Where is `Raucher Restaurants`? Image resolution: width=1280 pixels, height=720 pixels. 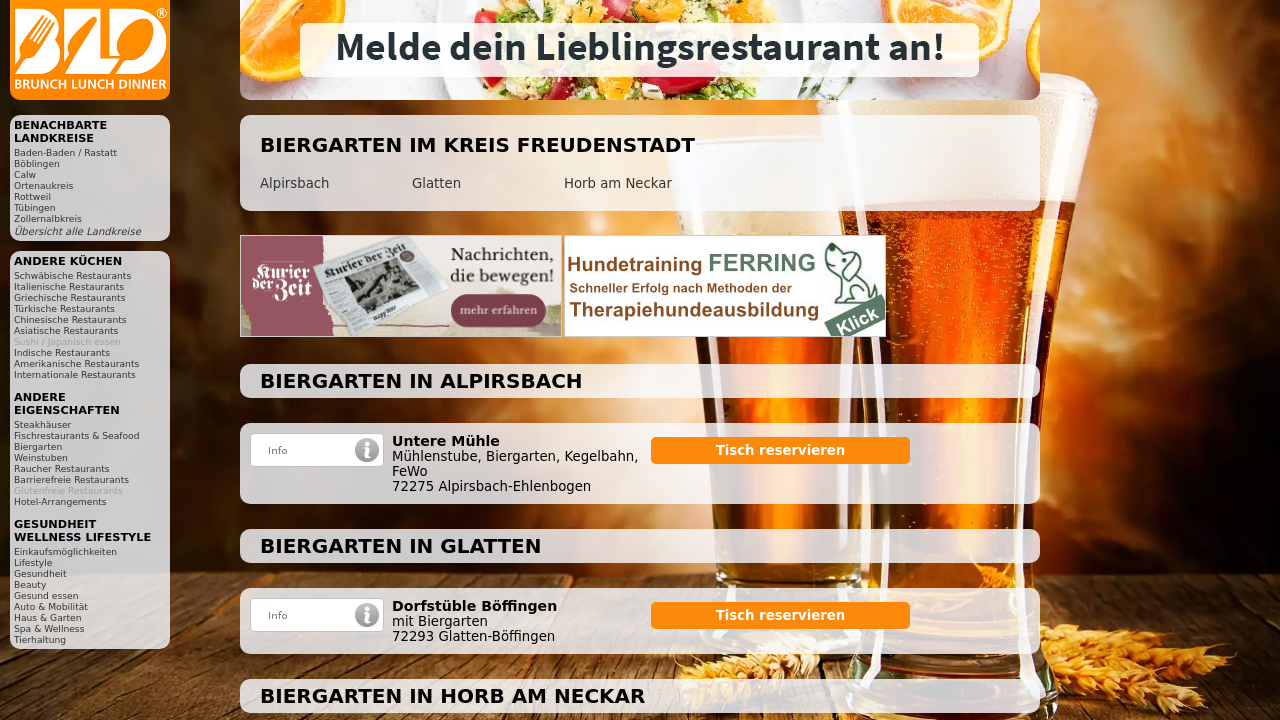
Raucher Restaurants is located at coordinates (62, 468).